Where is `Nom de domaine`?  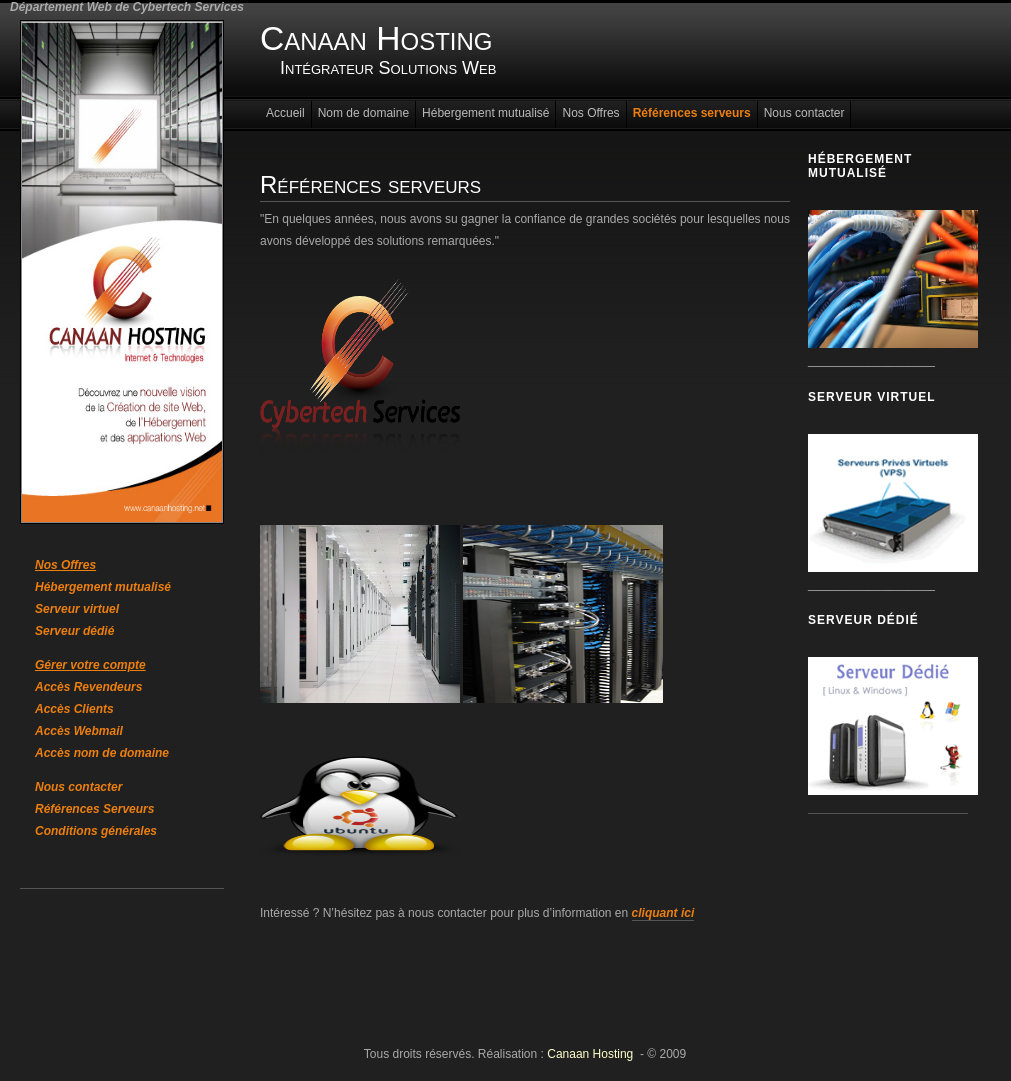 Nom de domaine is located at coordinates (363, 113).